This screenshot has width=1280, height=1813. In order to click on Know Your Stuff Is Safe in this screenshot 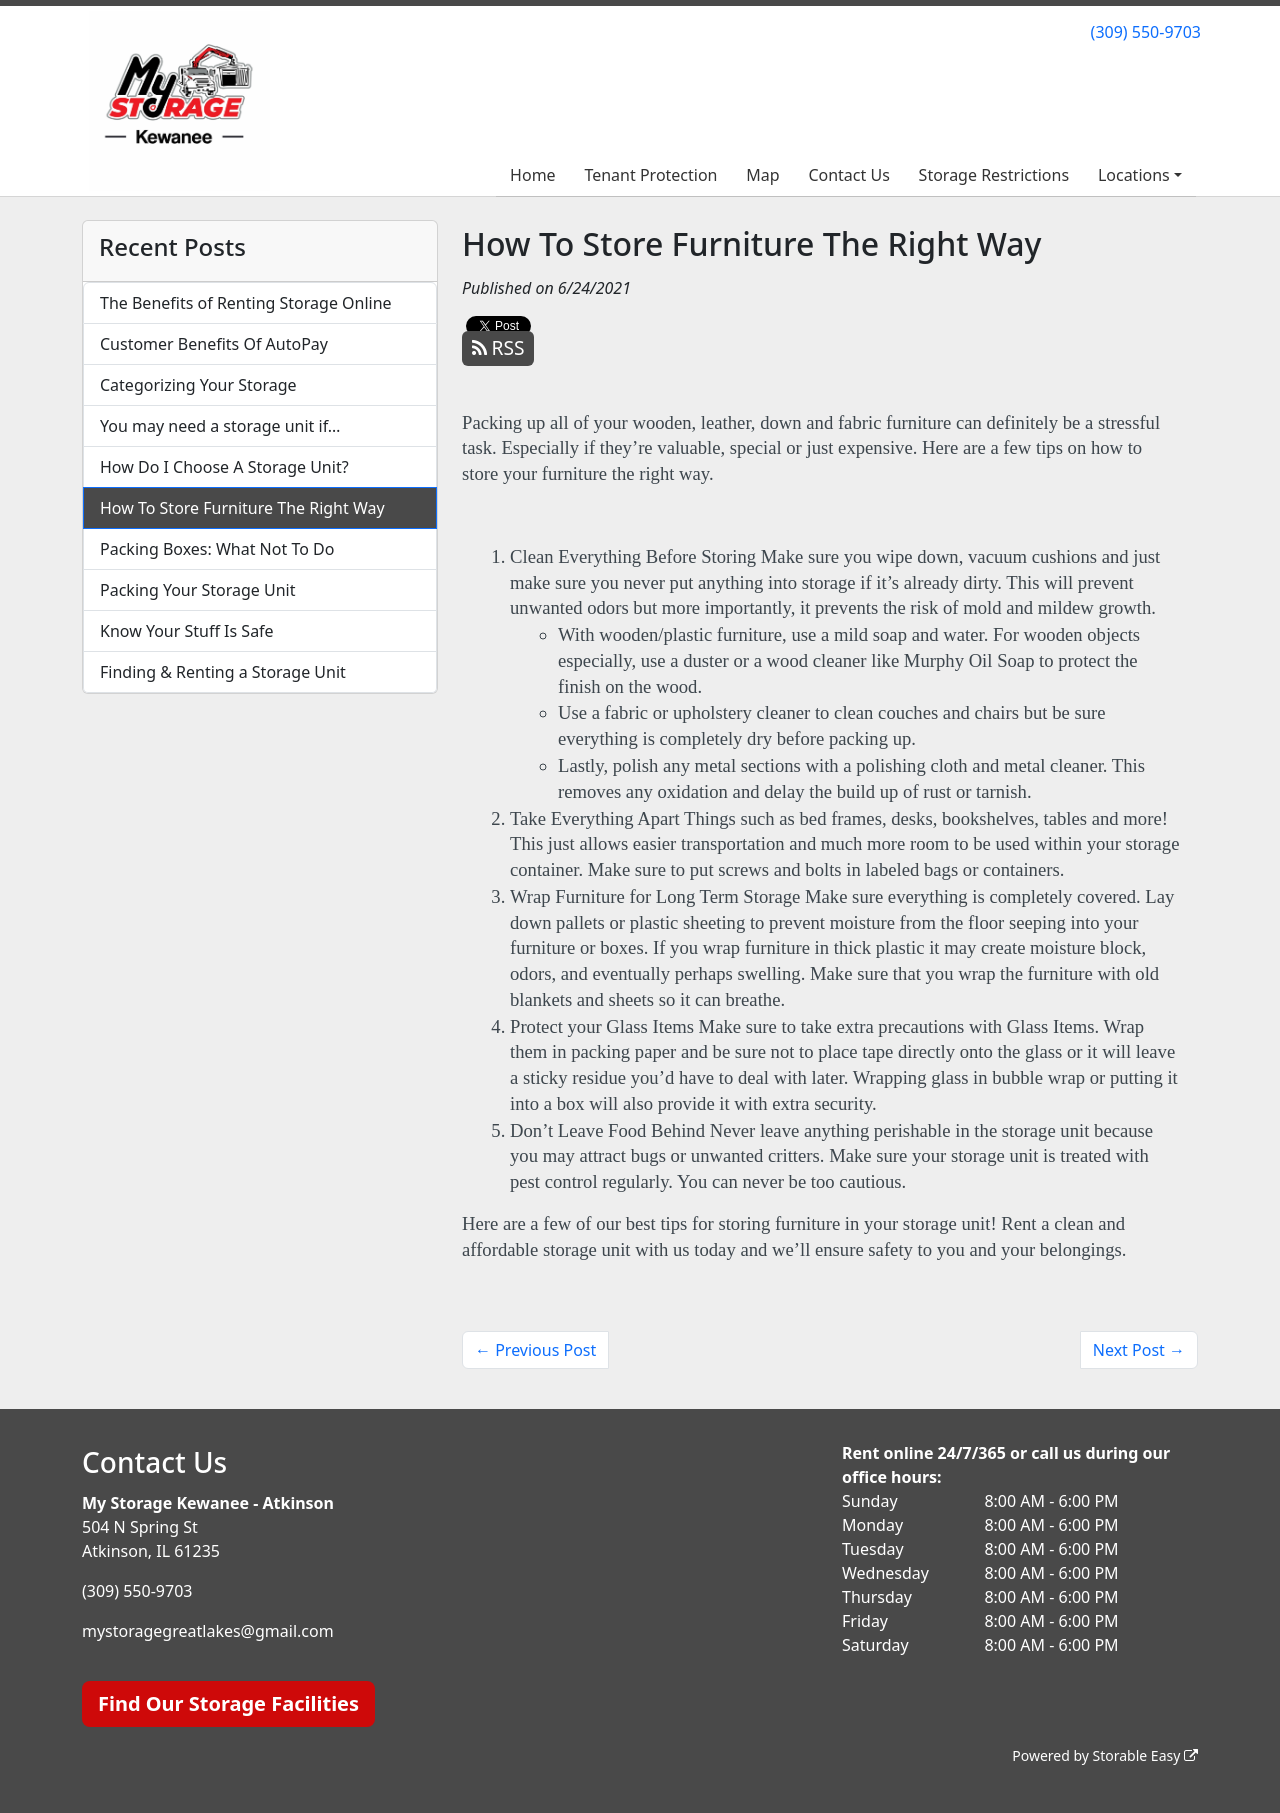, I will do `click(187, 631)`.